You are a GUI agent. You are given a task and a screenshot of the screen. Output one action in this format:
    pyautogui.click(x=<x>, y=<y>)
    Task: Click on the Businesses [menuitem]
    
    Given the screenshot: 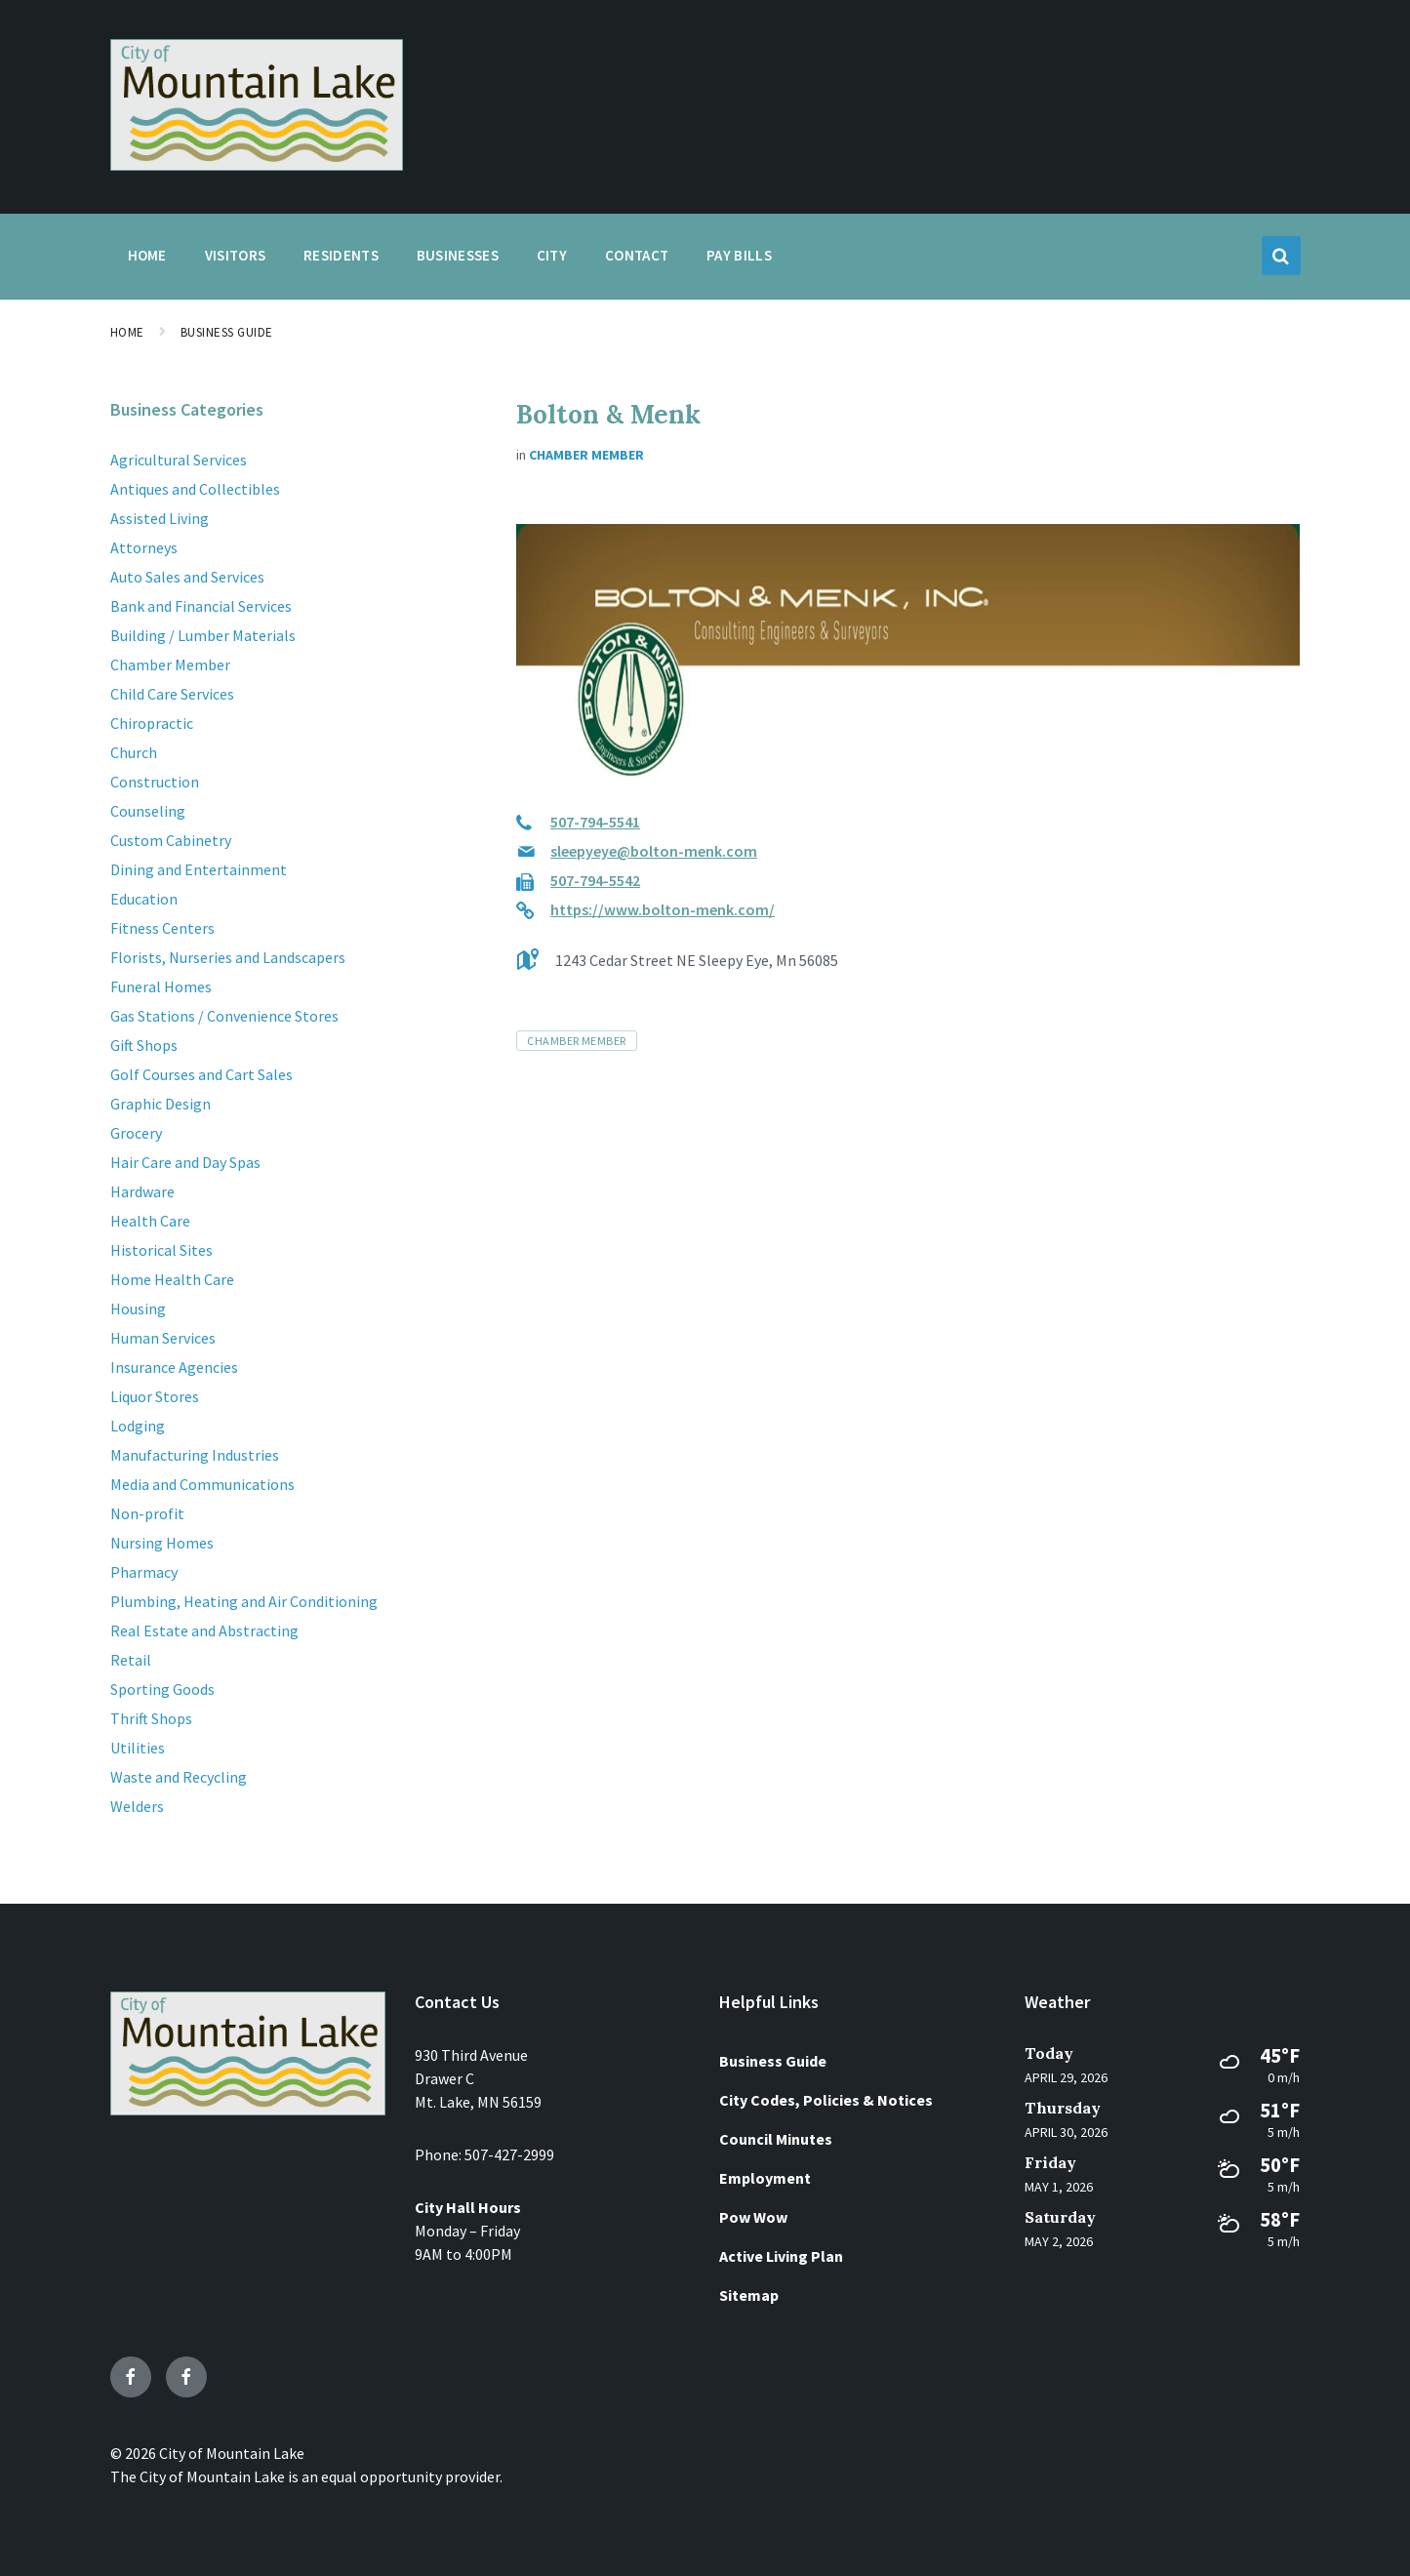 What is the action you would take?
    pyautogui.click(x=458, y=255)
    